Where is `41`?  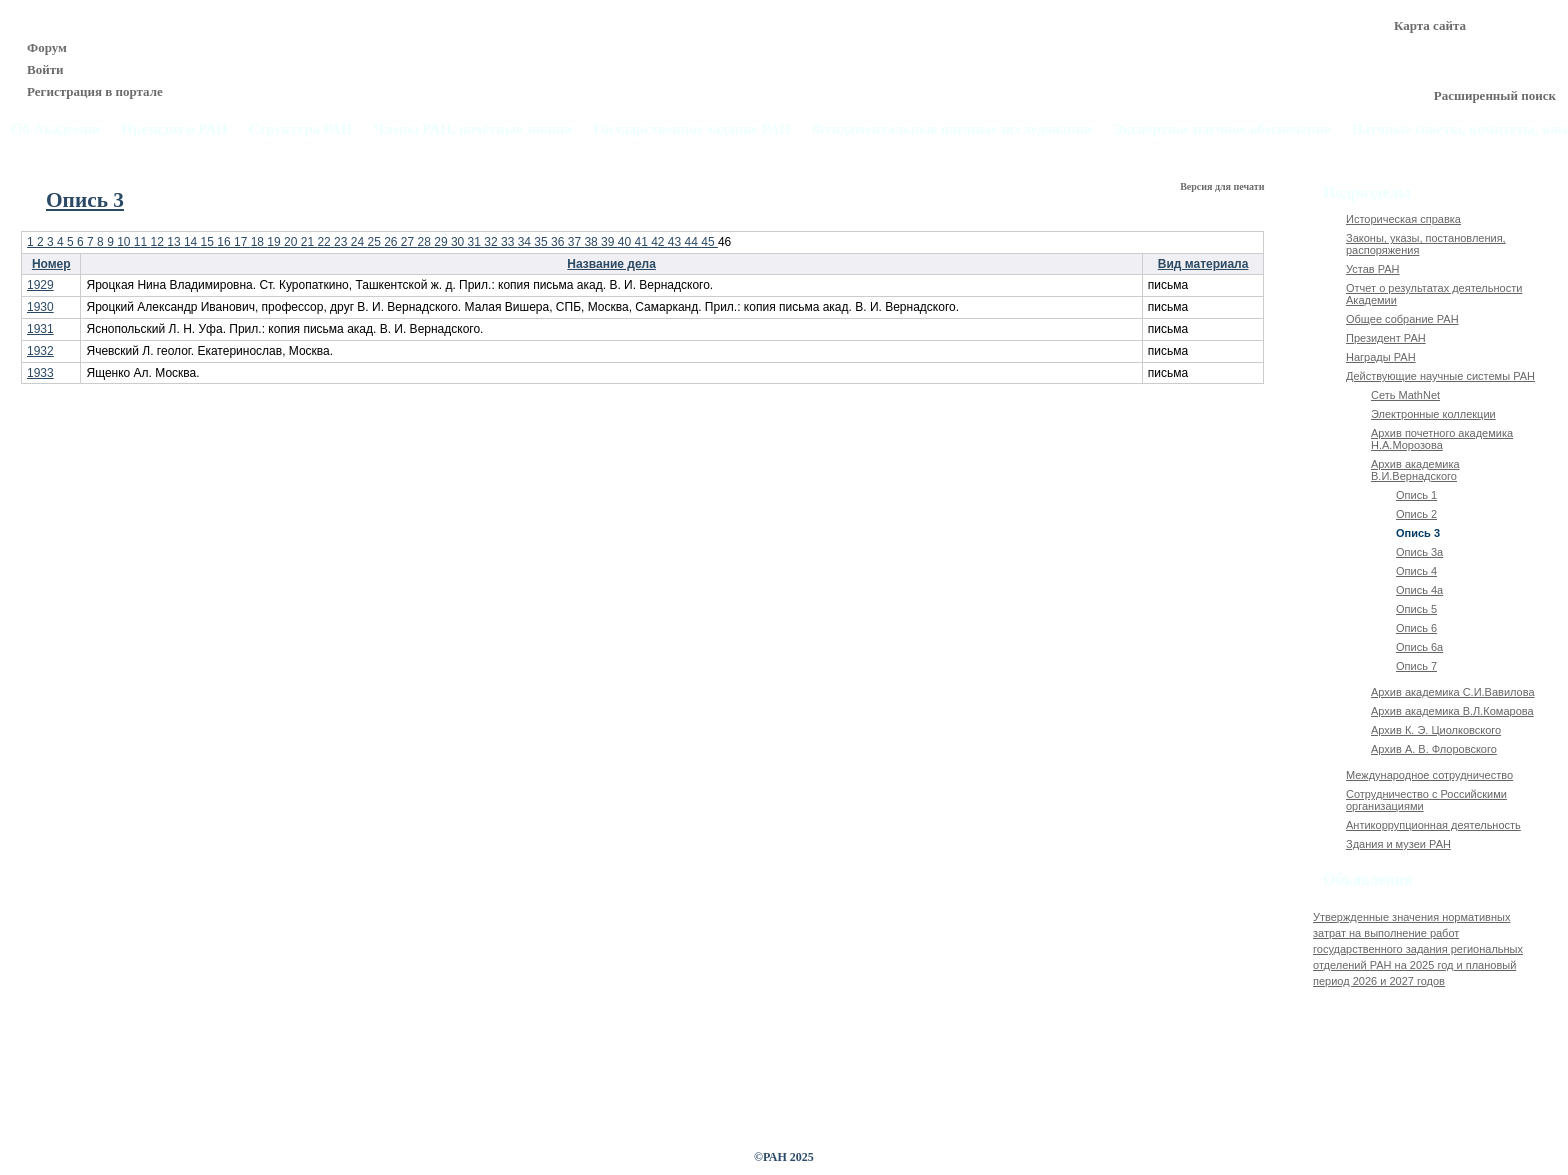 41 is located at coordinates (642, 242).